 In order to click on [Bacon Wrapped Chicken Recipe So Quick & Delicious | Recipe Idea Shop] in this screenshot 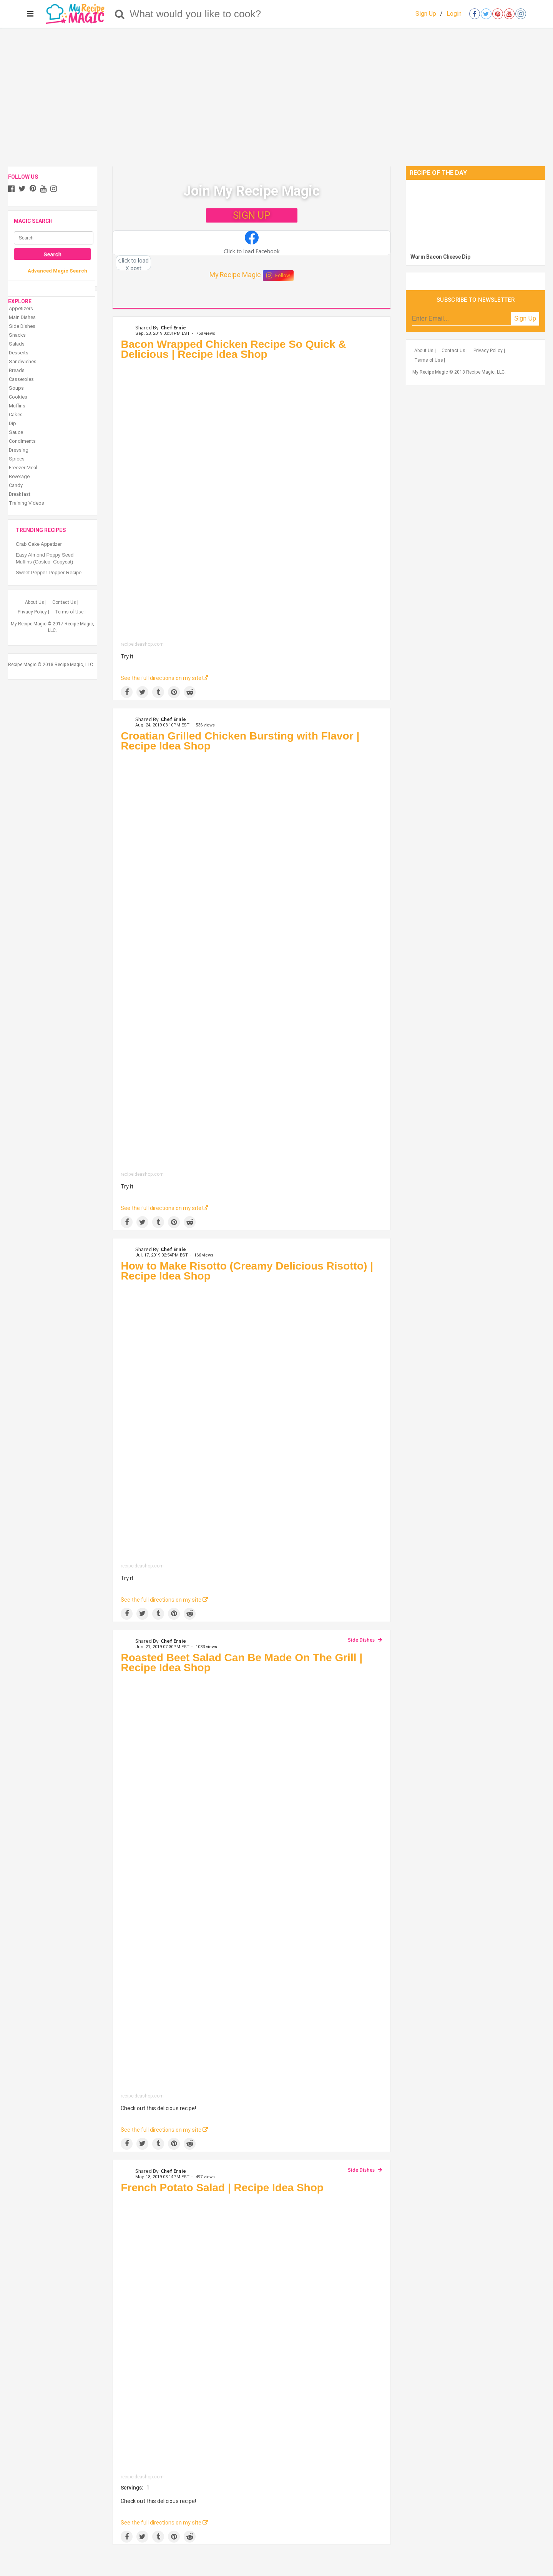, I will do `click(251, 502)`.